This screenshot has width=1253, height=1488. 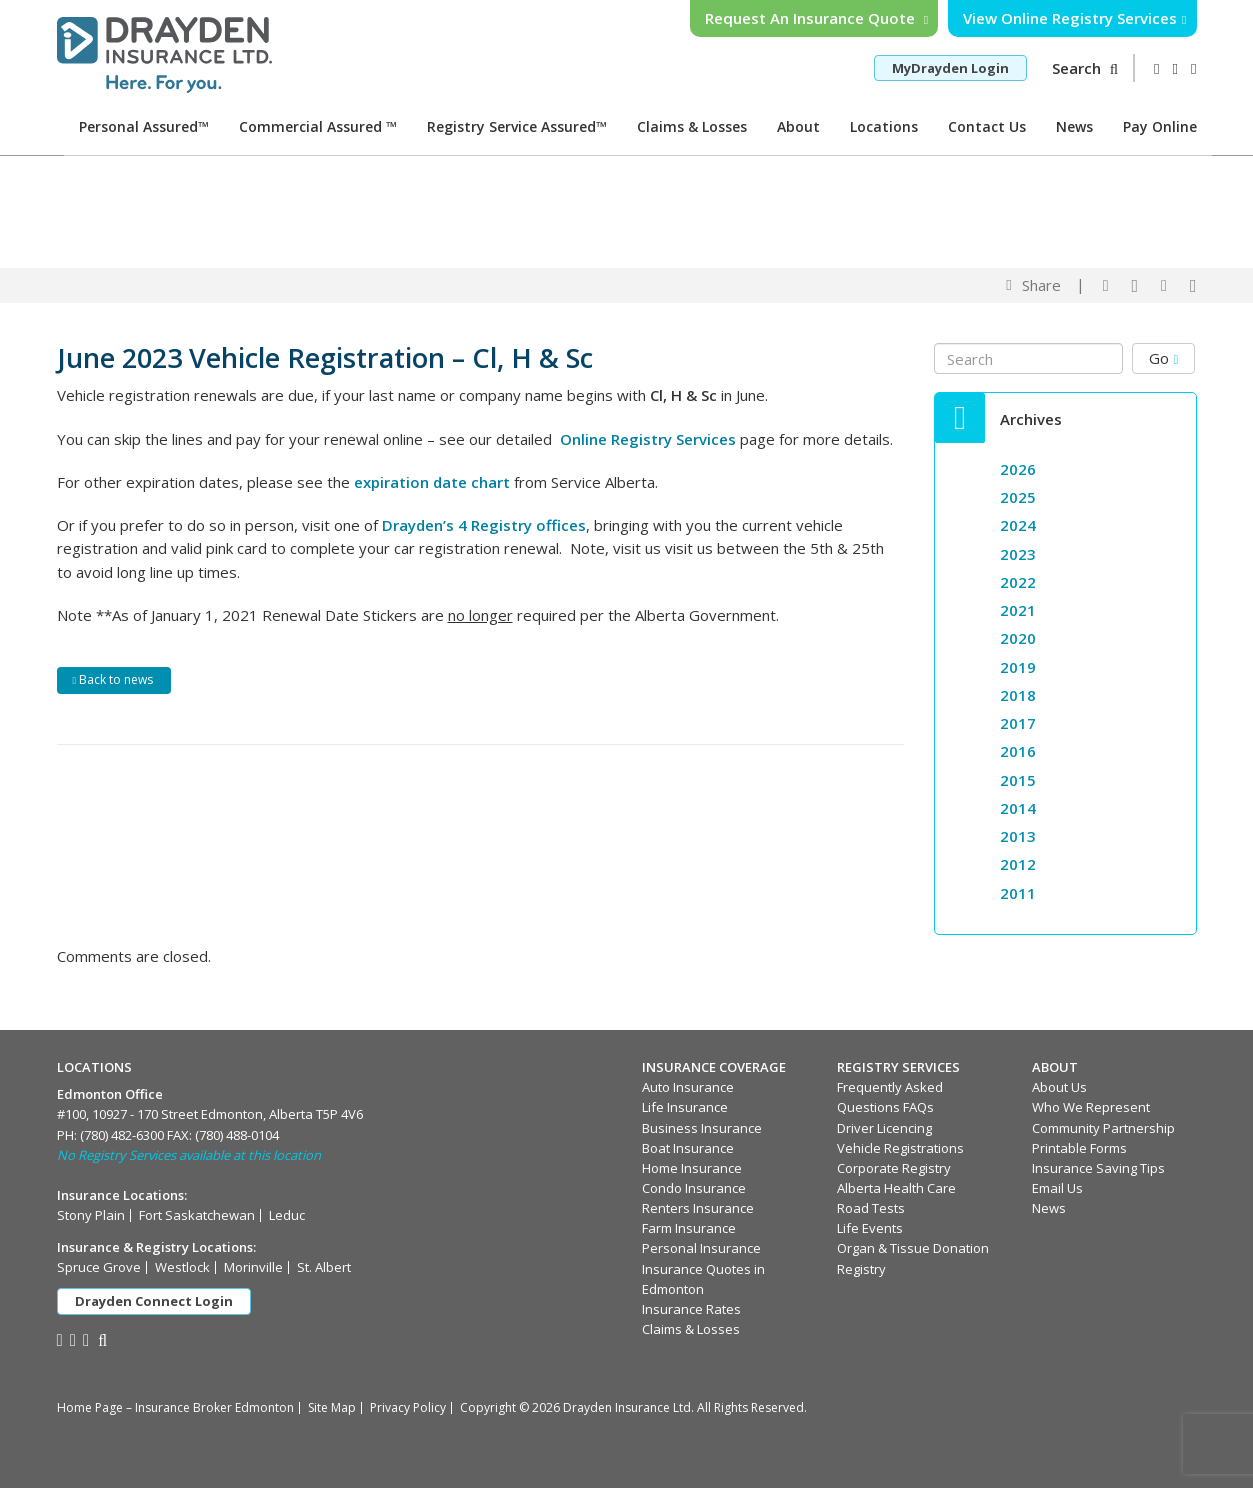 What do you see at coordinates (694, 1188) in the screenshot?
I see `Condo Insurance` at bounding box center [694, 1188].